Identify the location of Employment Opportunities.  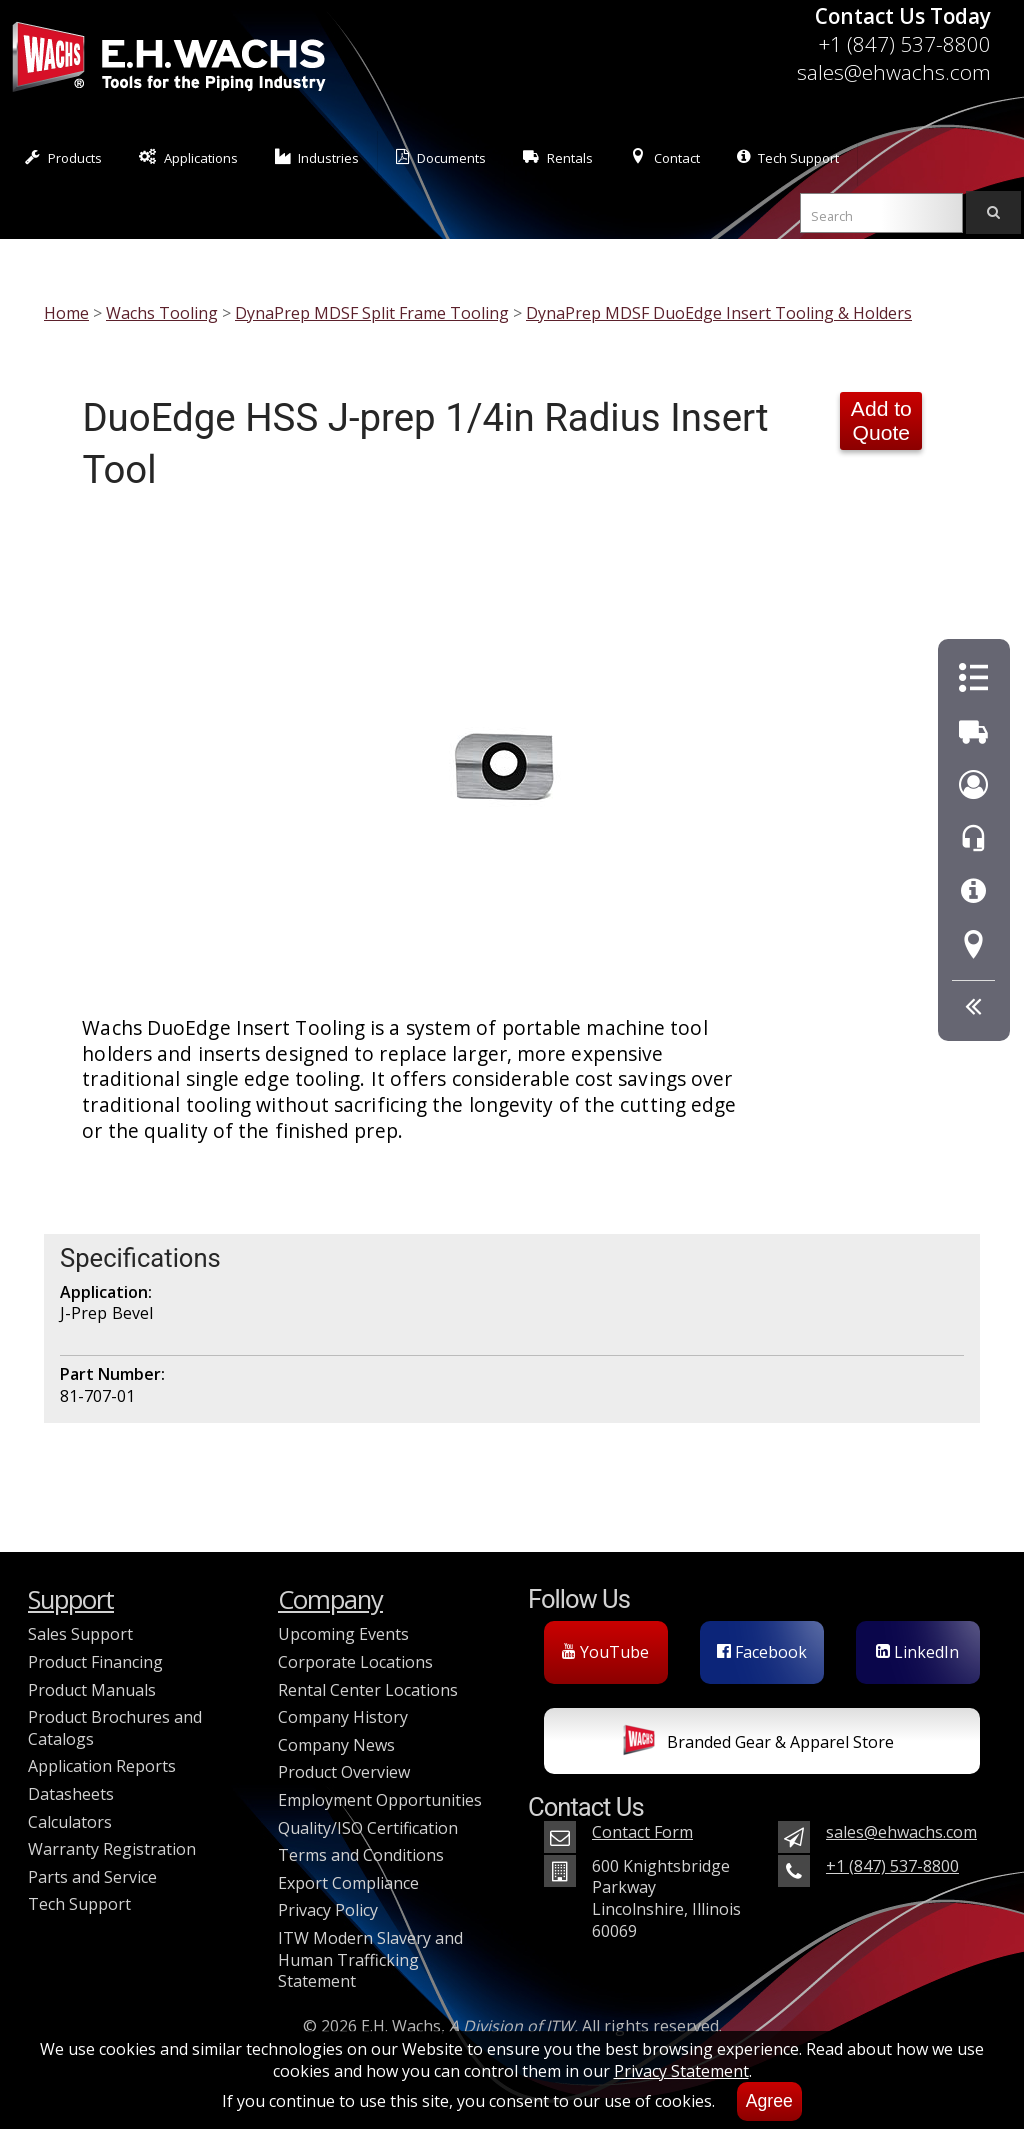
(380, 1800).